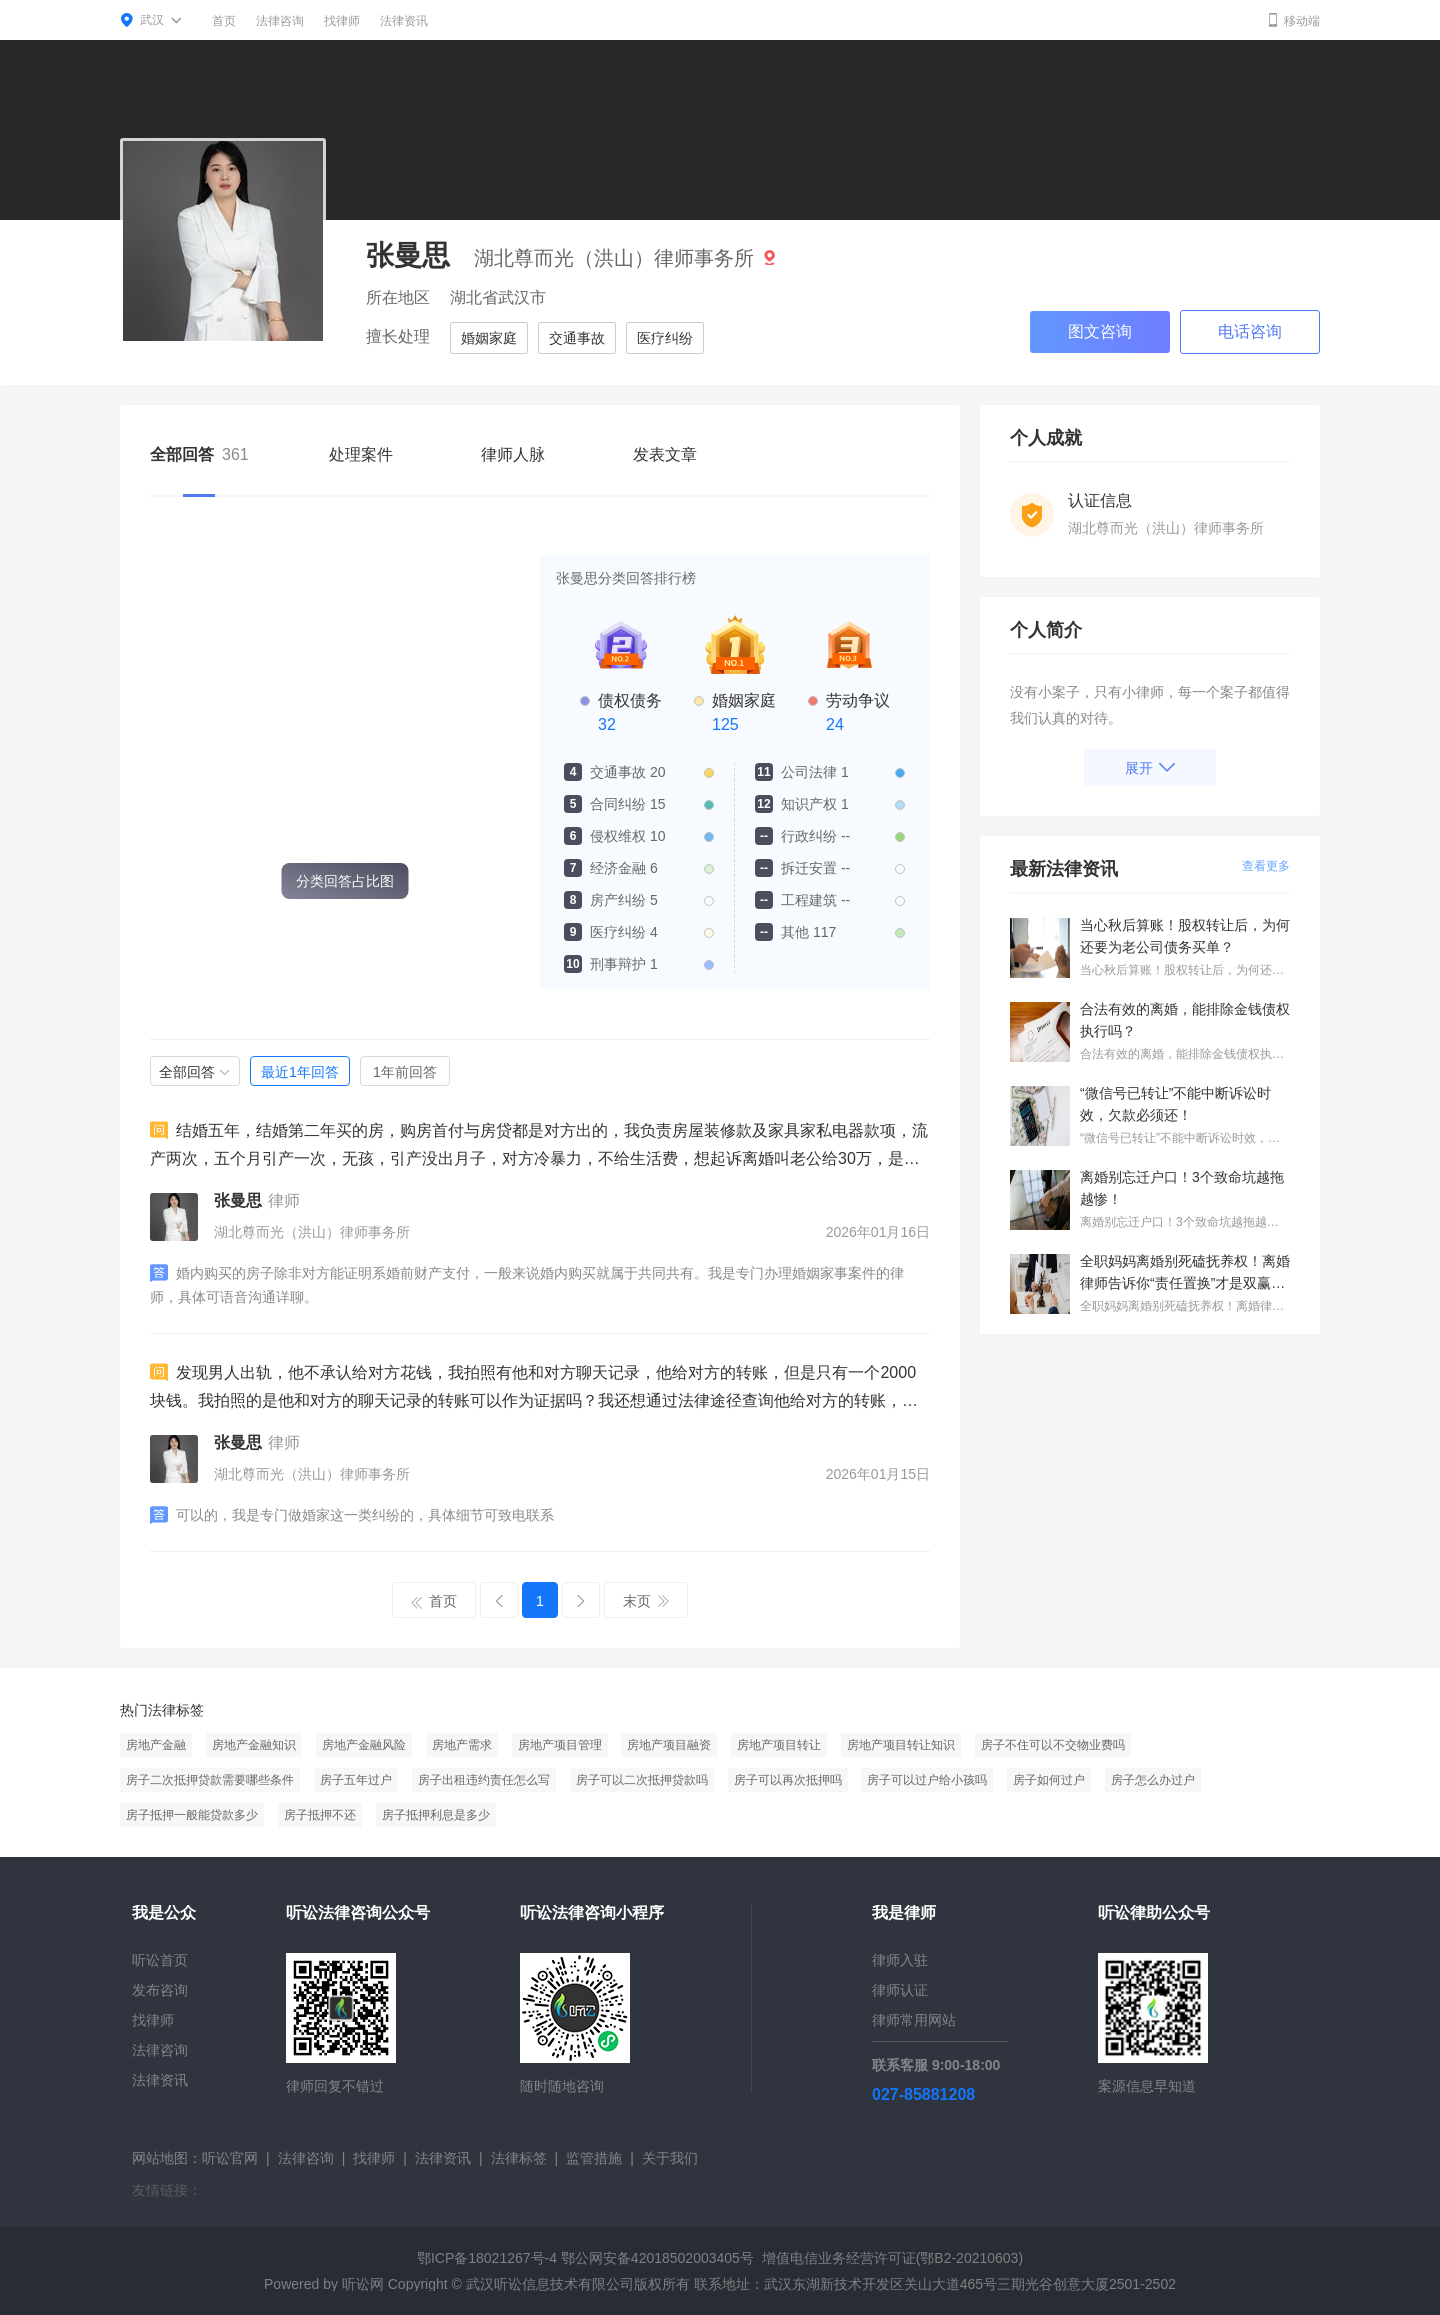  What do you see at coordinates (356, 1780) in the screenshot?
I see `房子五年过户` at bounding box center [356, 1780].